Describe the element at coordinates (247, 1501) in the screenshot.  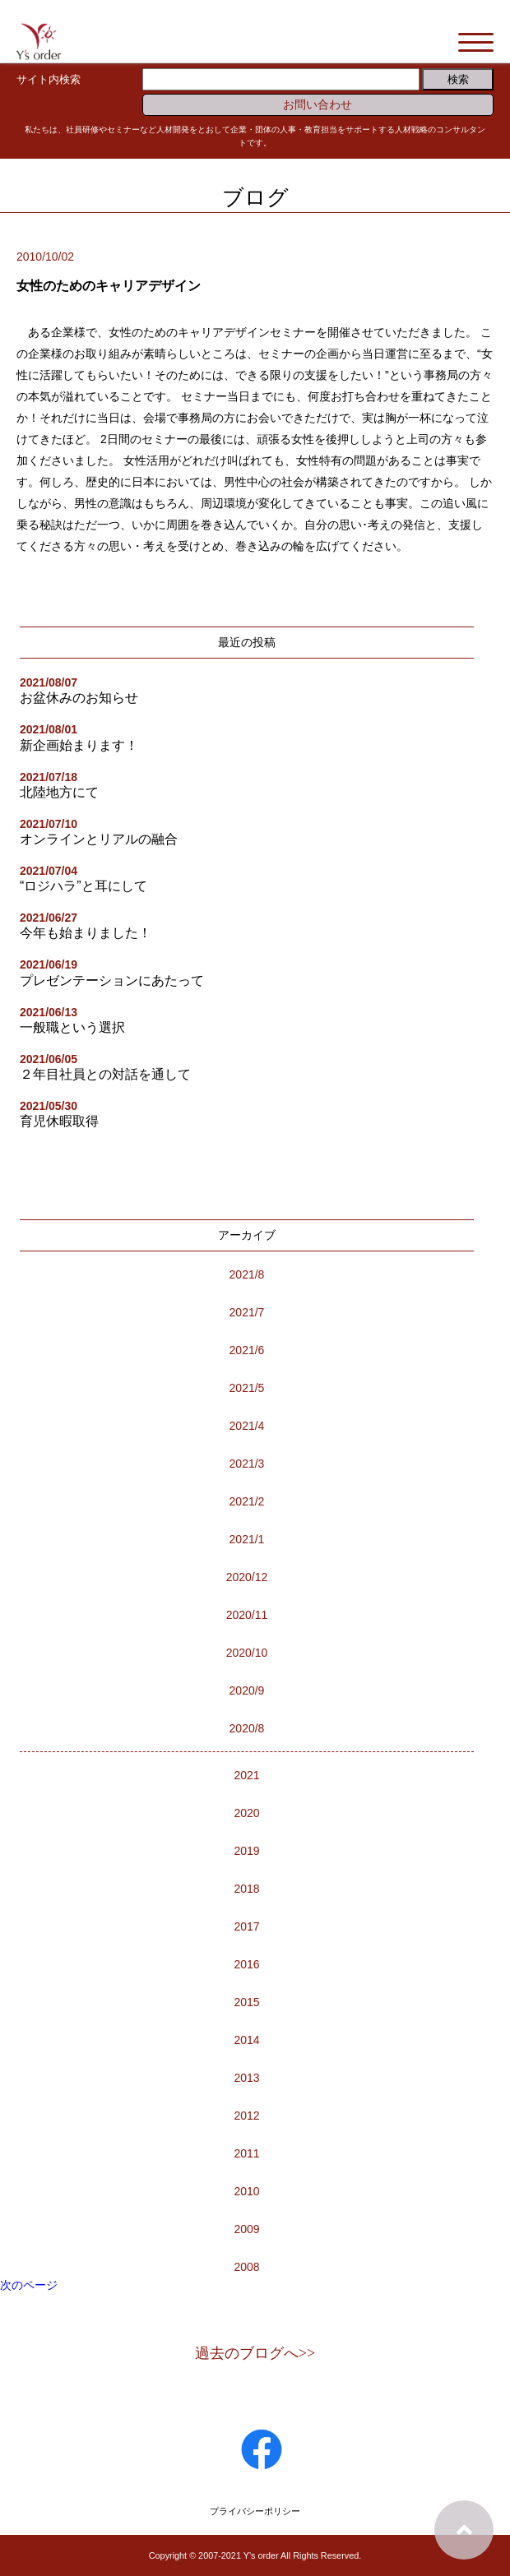
I see `2021/2` at that location.